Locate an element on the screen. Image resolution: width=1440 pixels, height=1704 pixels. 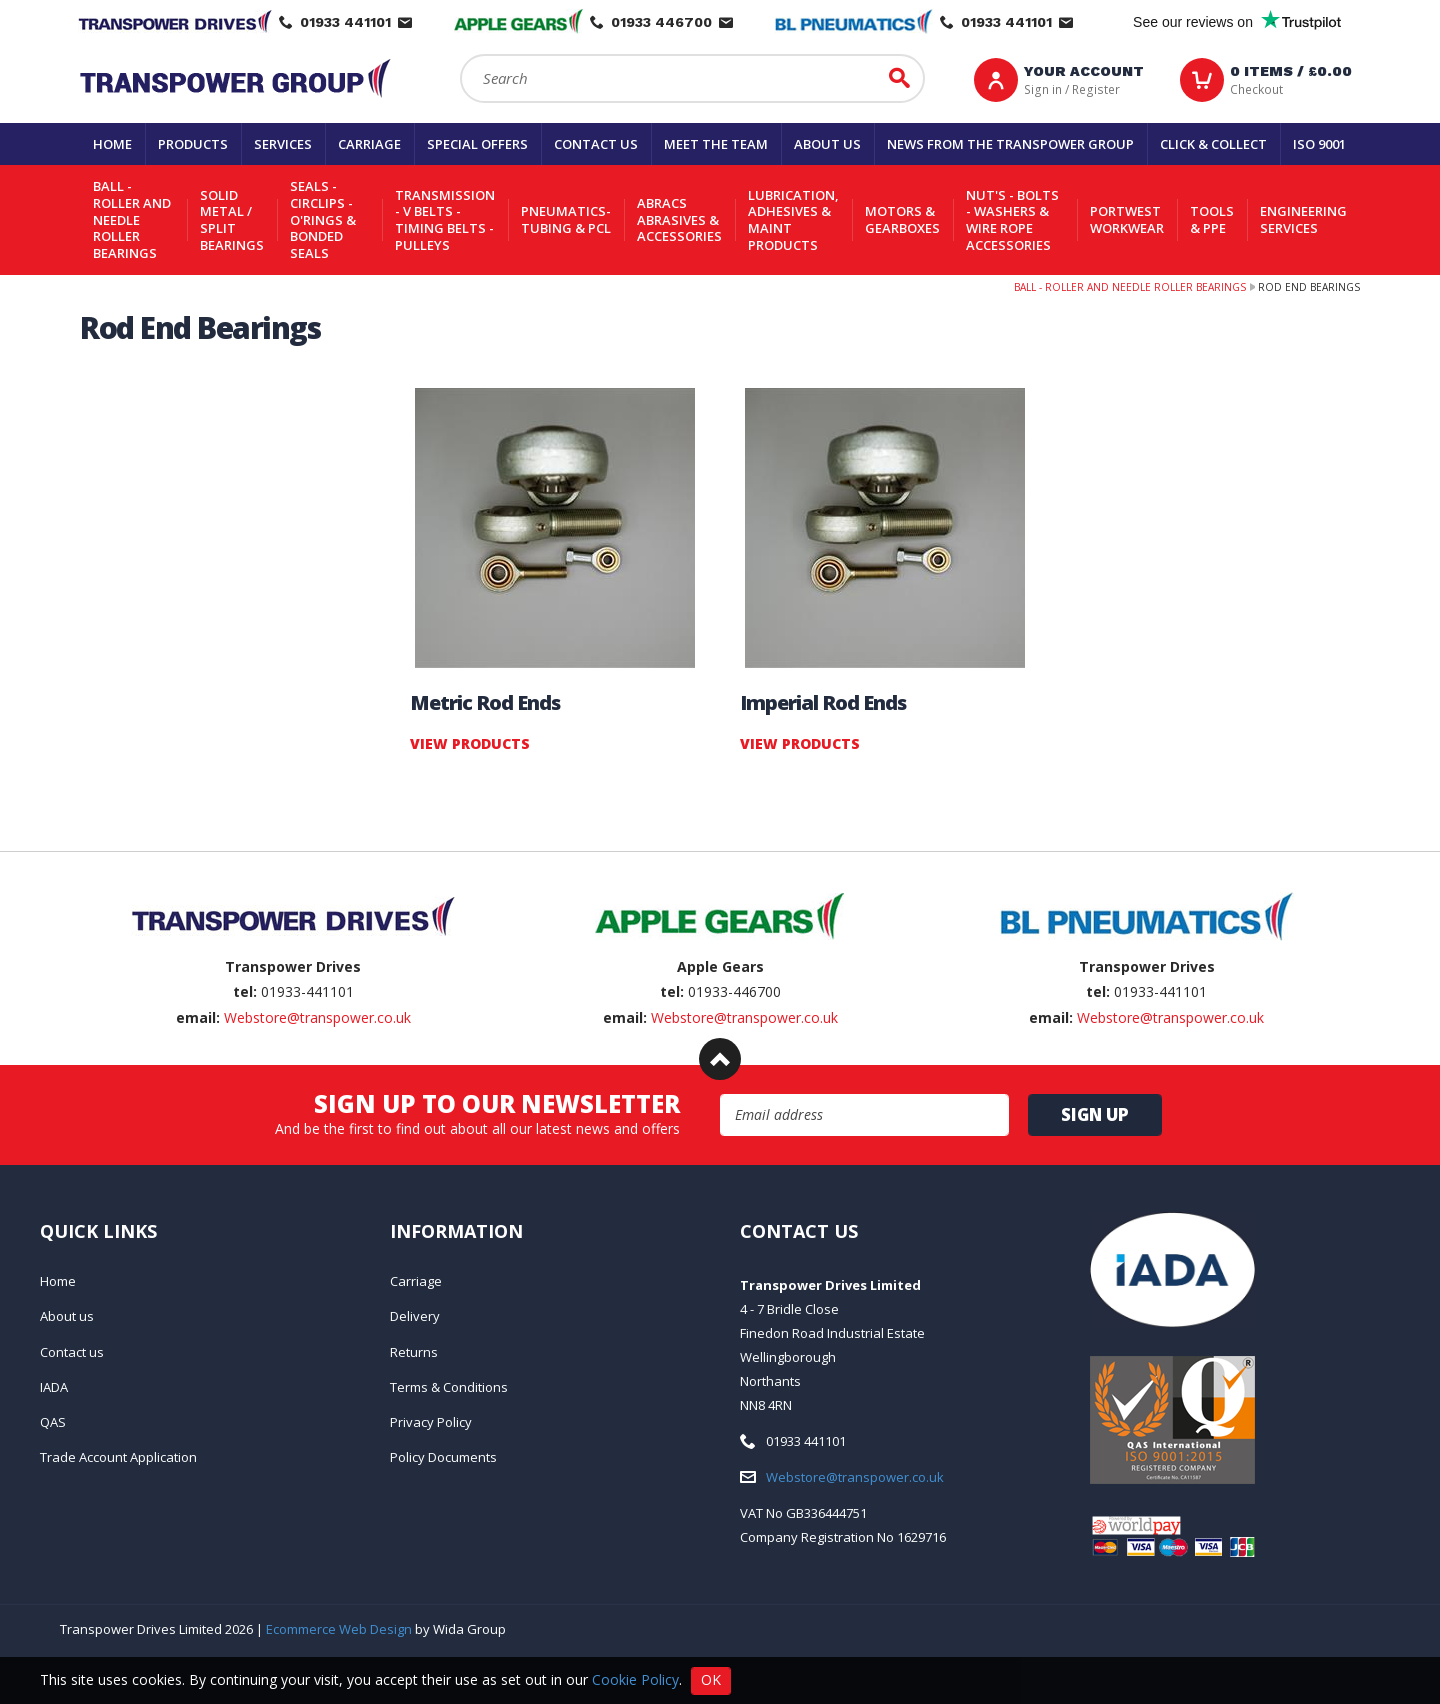
Cookie Policy is located at coordinates (635, 1678).